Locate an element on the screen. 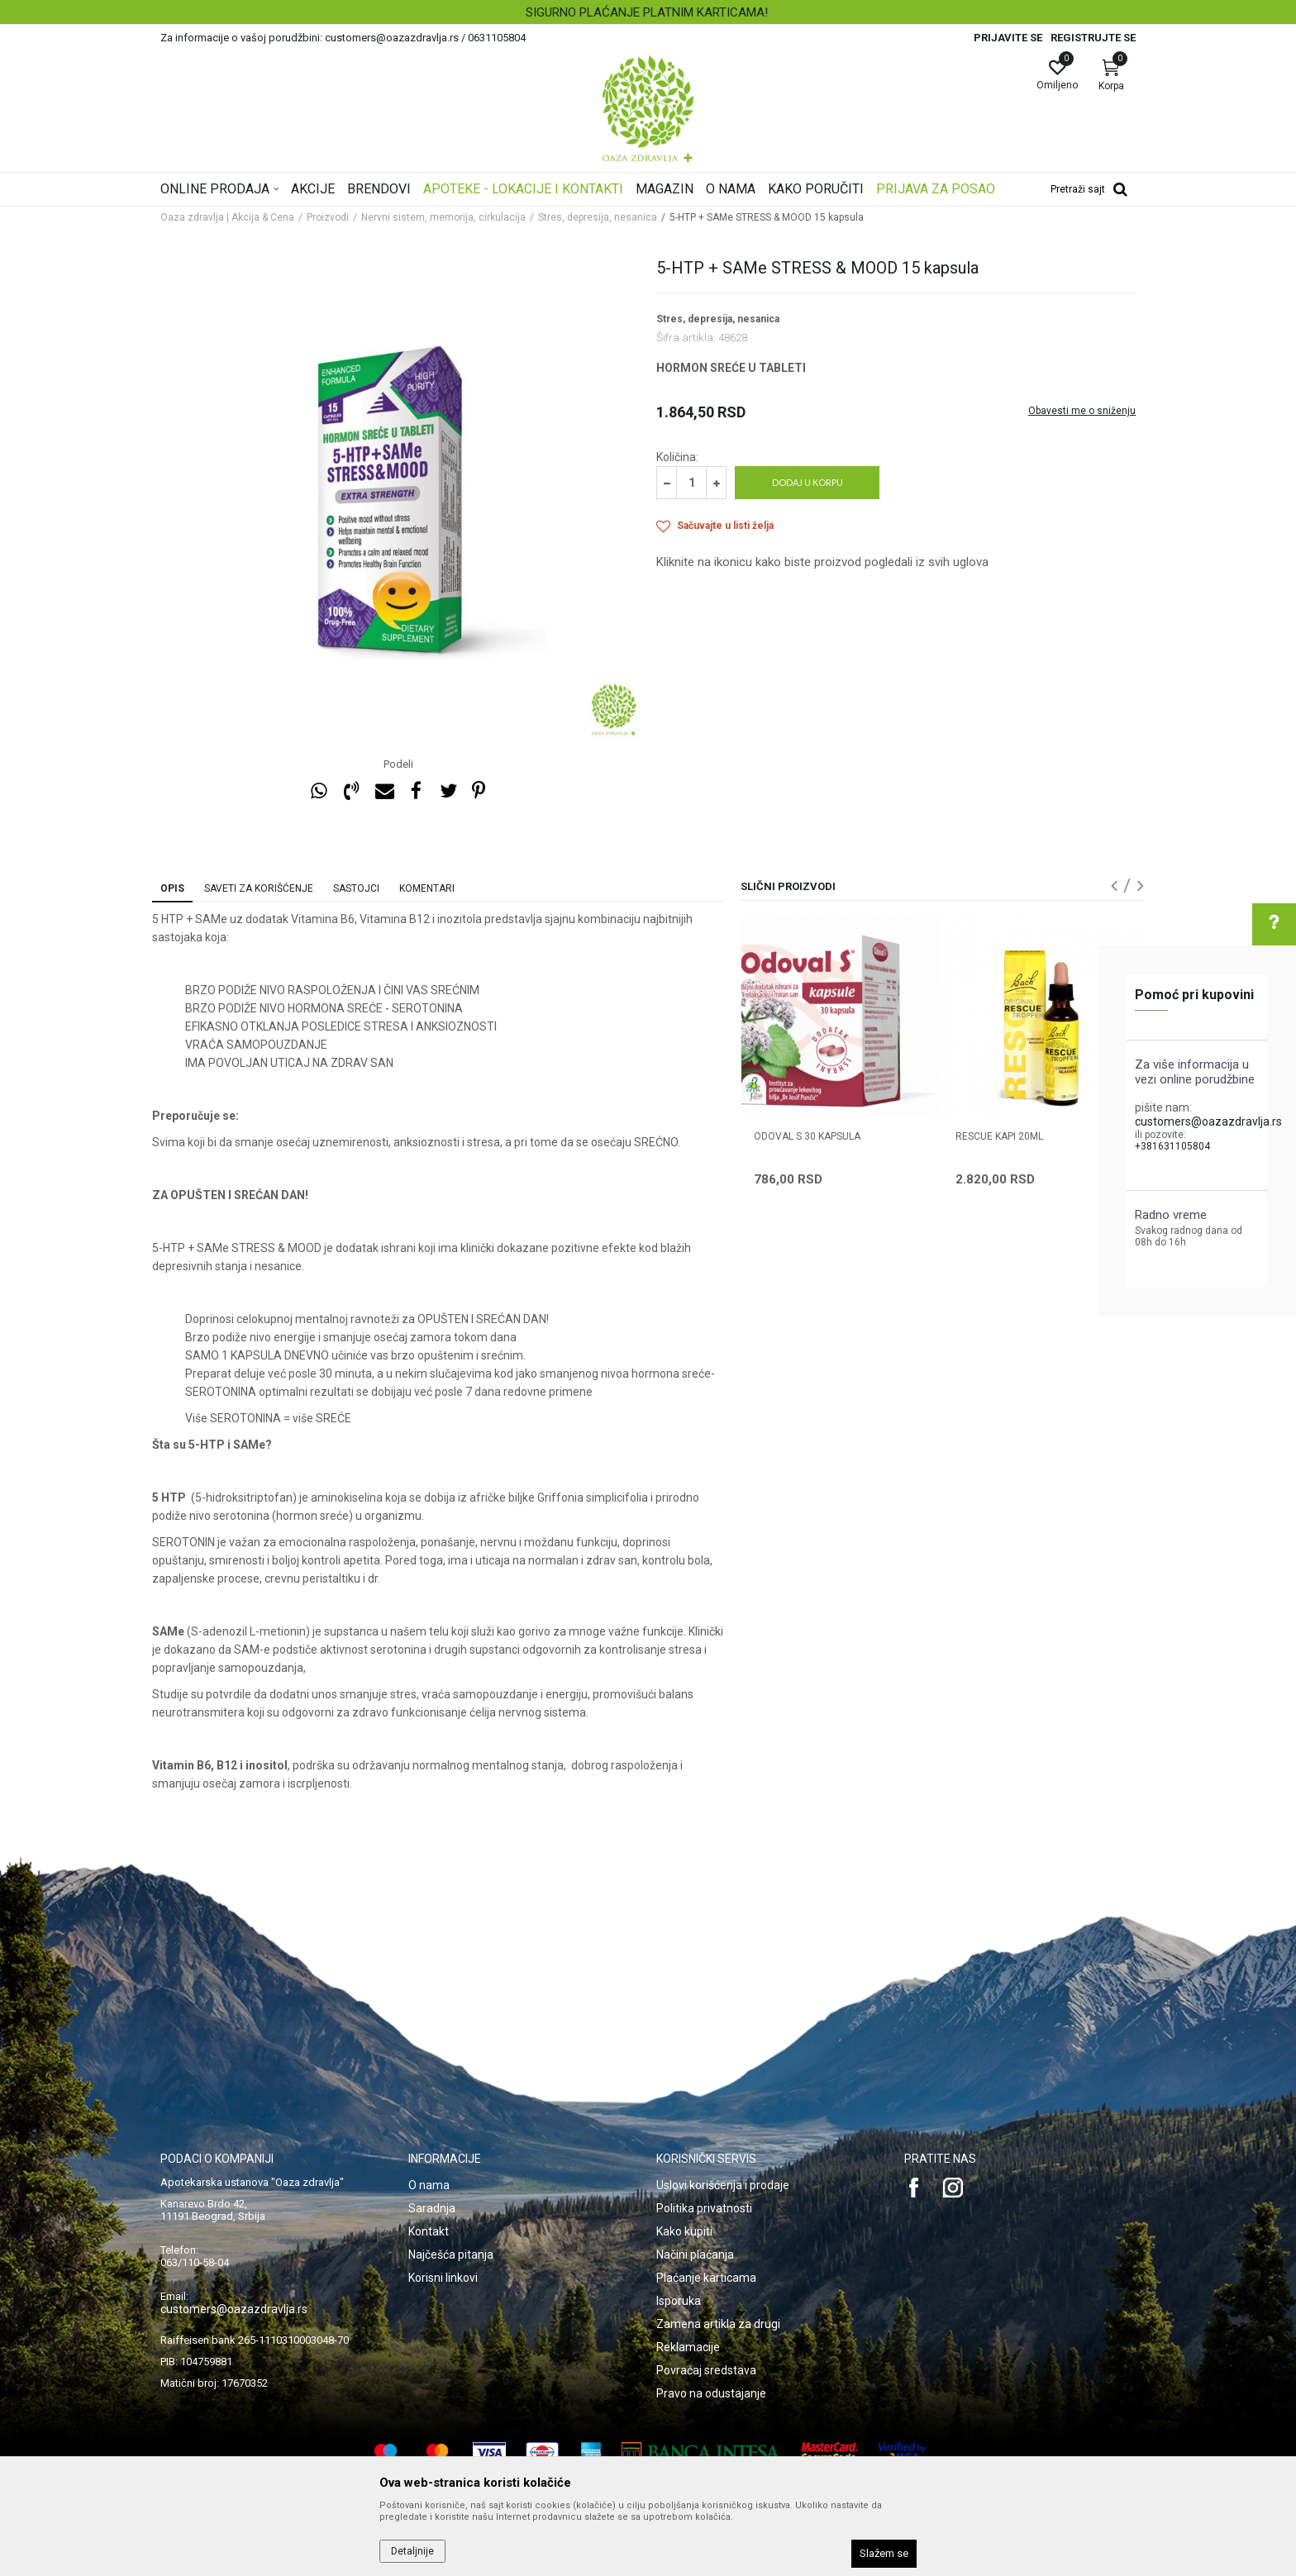 The image size is (1296, 2576). ODOVAL S 30 kapsula is located at coordinates (807, 1136).